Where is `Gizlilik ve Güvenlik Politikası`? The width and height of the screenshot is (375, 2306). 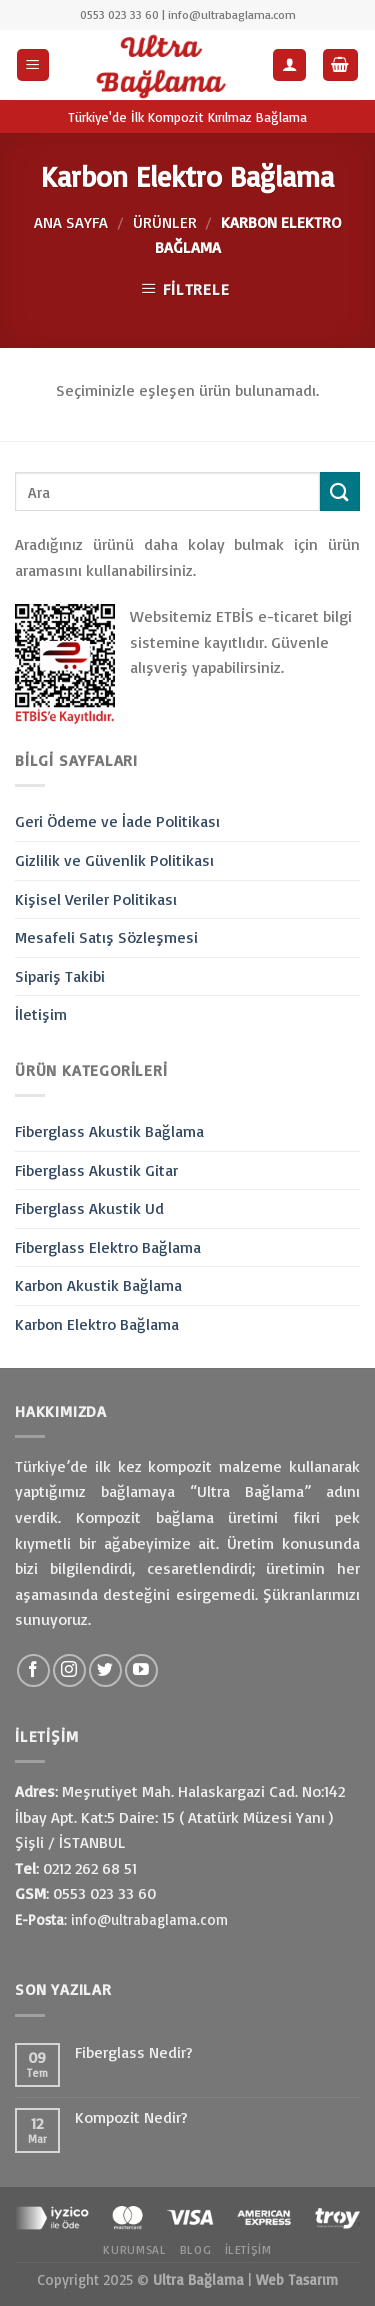
Gizlilik ve Güvenlik Politikası is located at coordinates (114, 860).